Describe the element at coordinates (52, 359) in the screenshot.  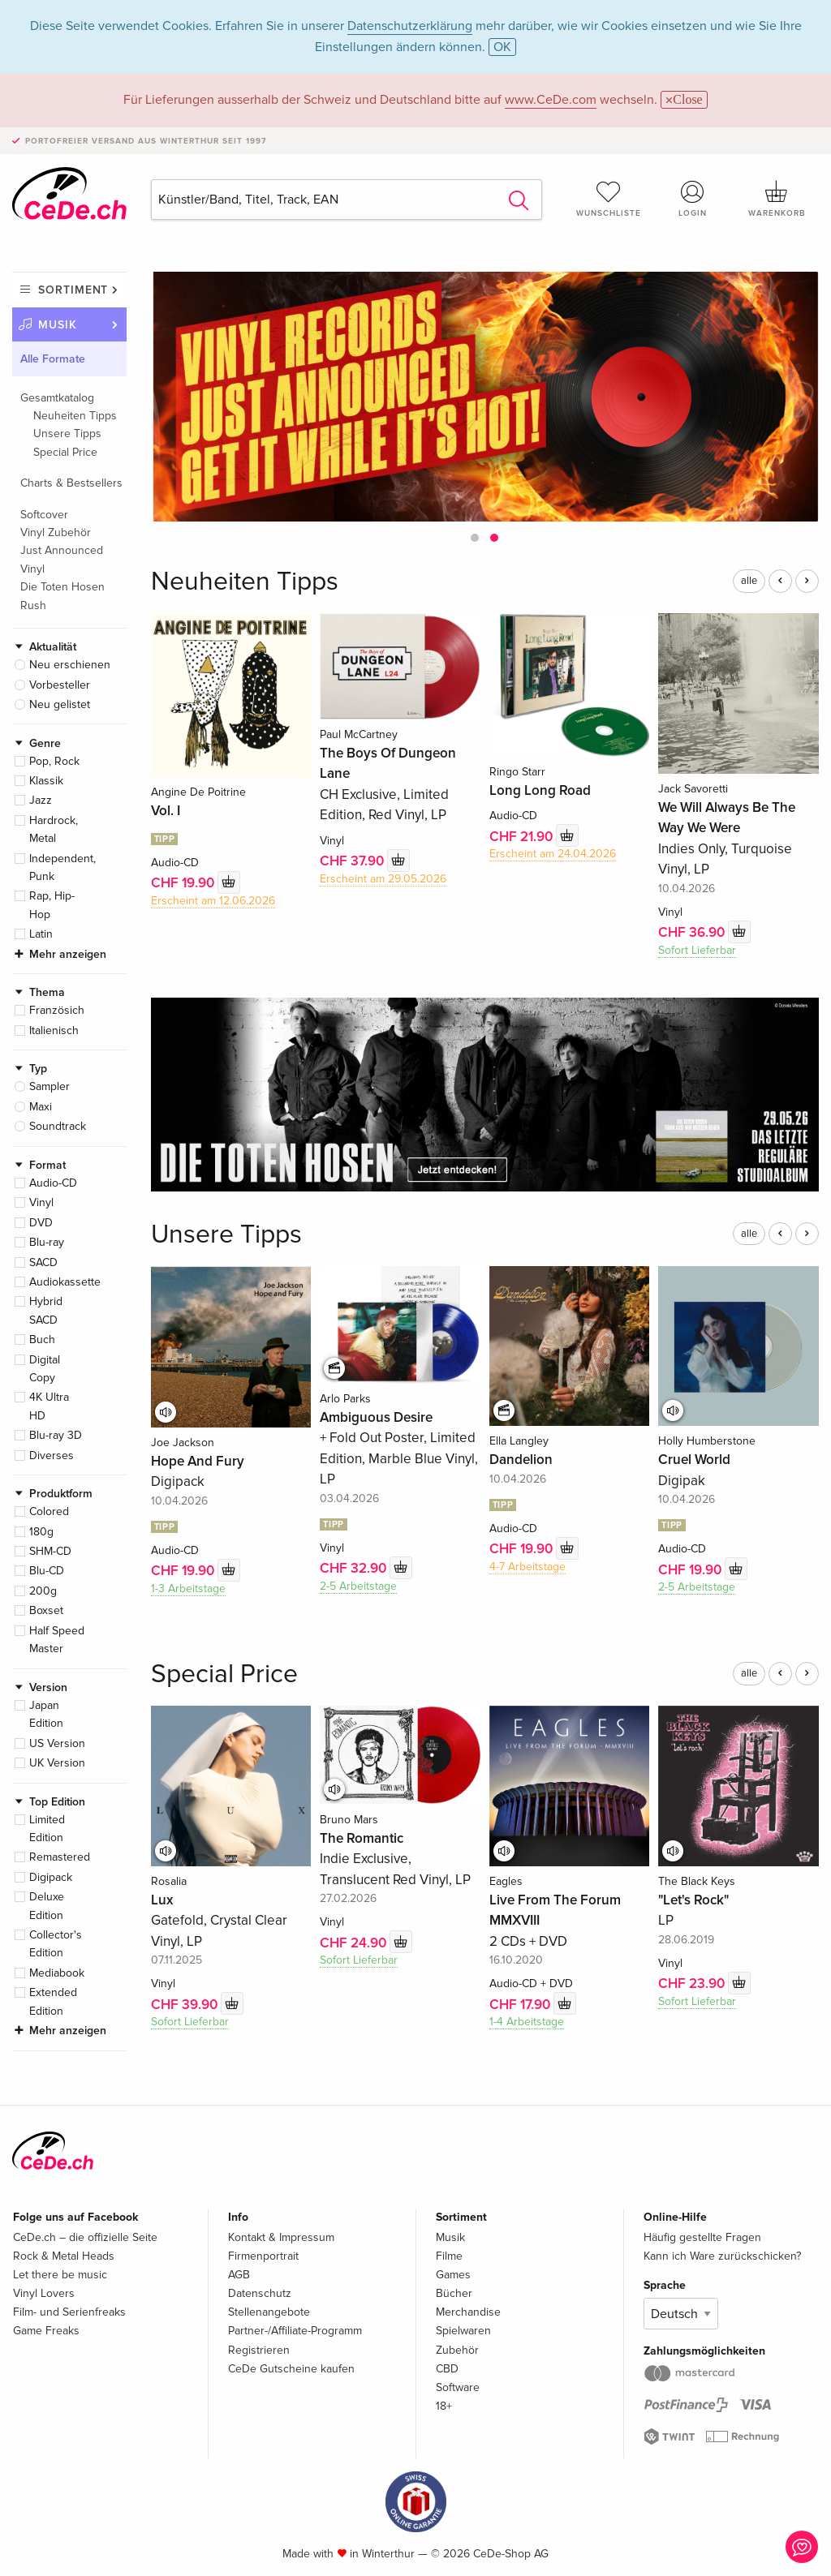
I see `Alle Formate` at that location.